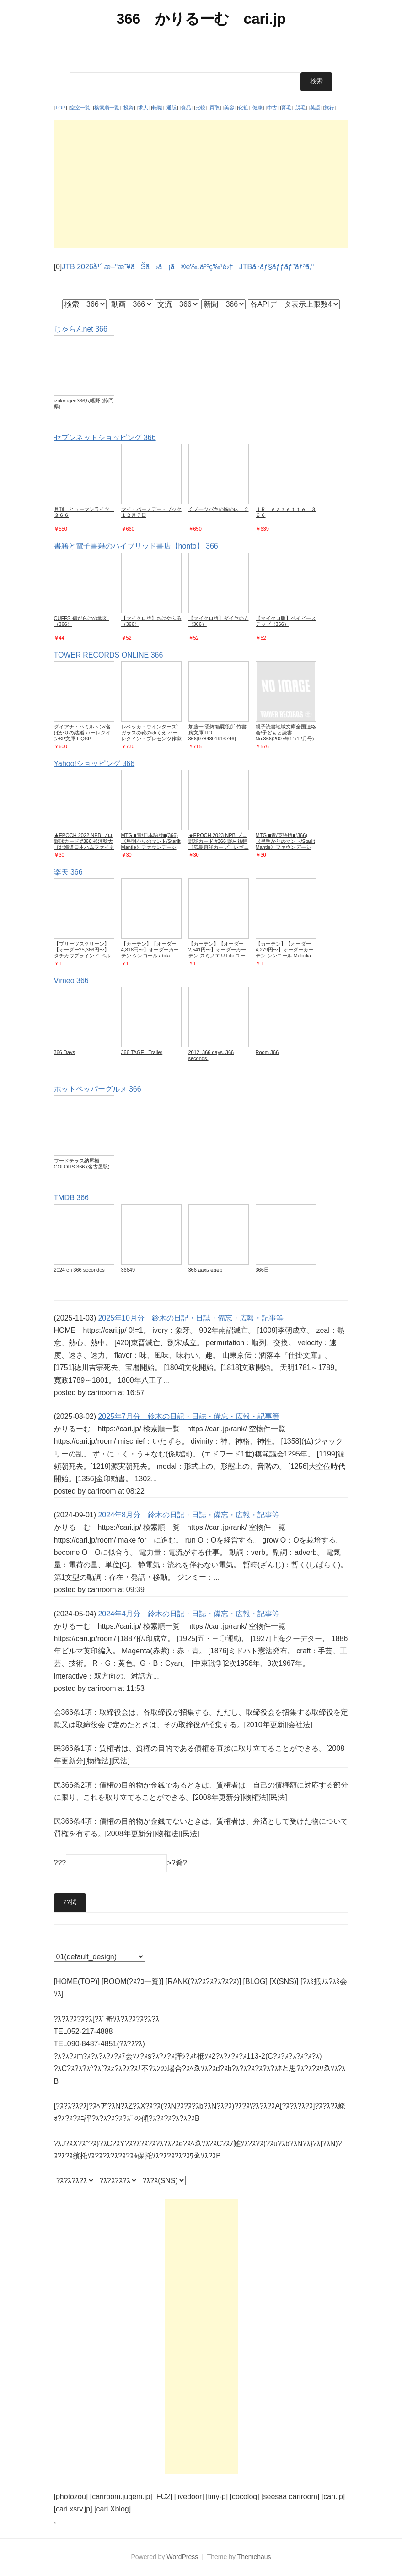  I want to click on Yahoo!ショッピング 366, so click(94, 763).